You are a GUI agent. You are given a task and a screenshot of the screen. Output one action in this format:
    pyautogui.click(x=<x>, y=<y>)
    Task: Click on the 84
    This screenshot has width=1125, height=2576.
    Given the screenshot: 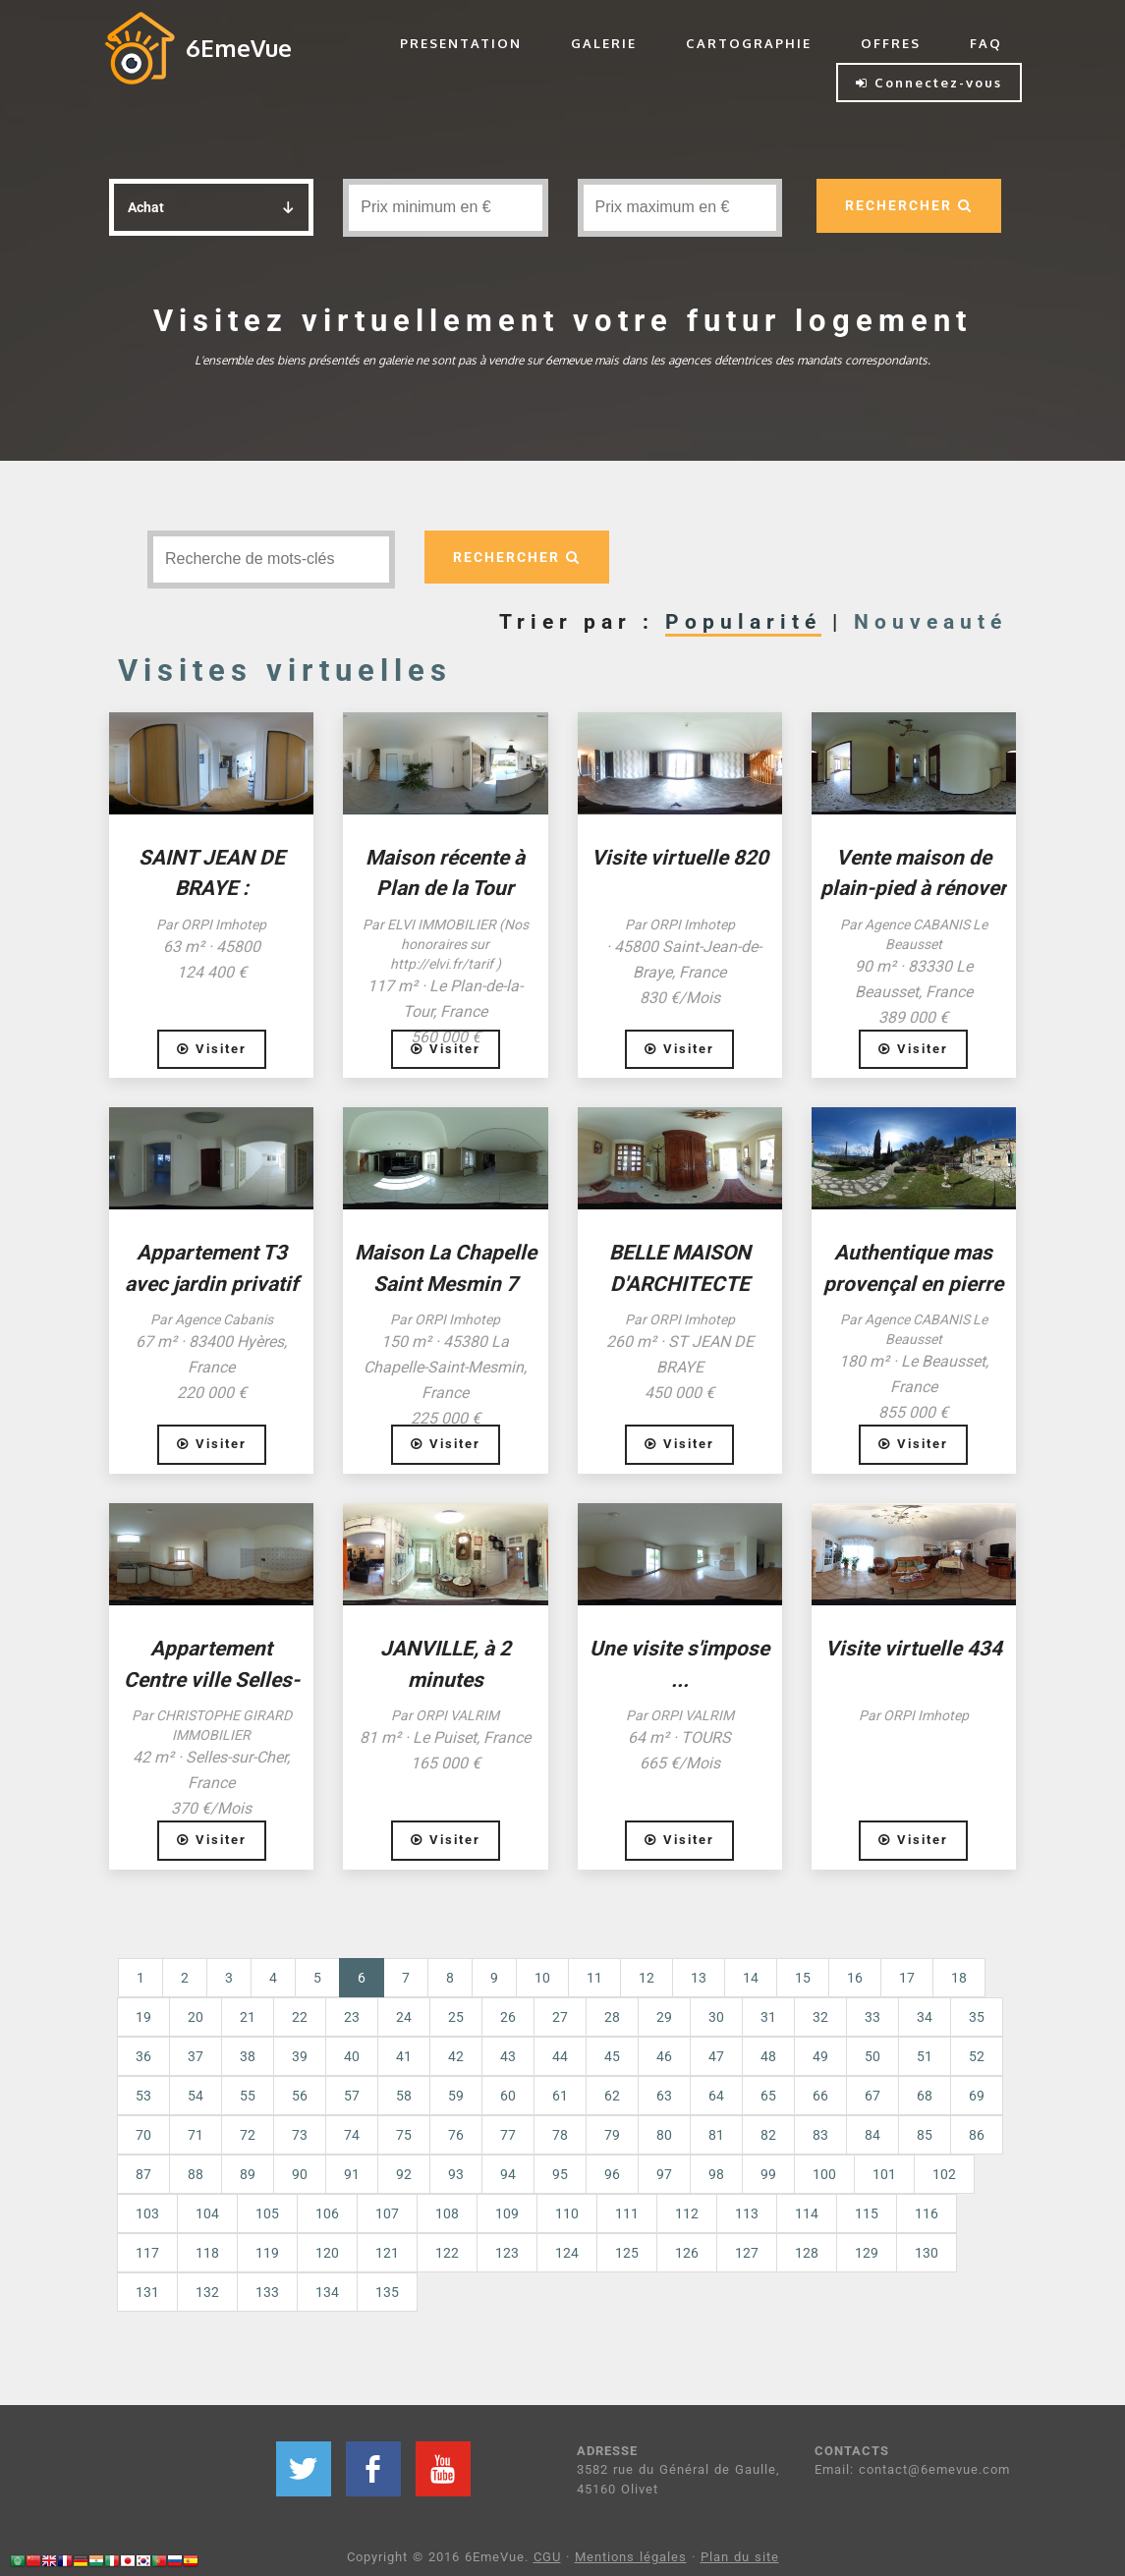 What is the action you would take?
    pyautogui.click(x=872, y=2135)
    